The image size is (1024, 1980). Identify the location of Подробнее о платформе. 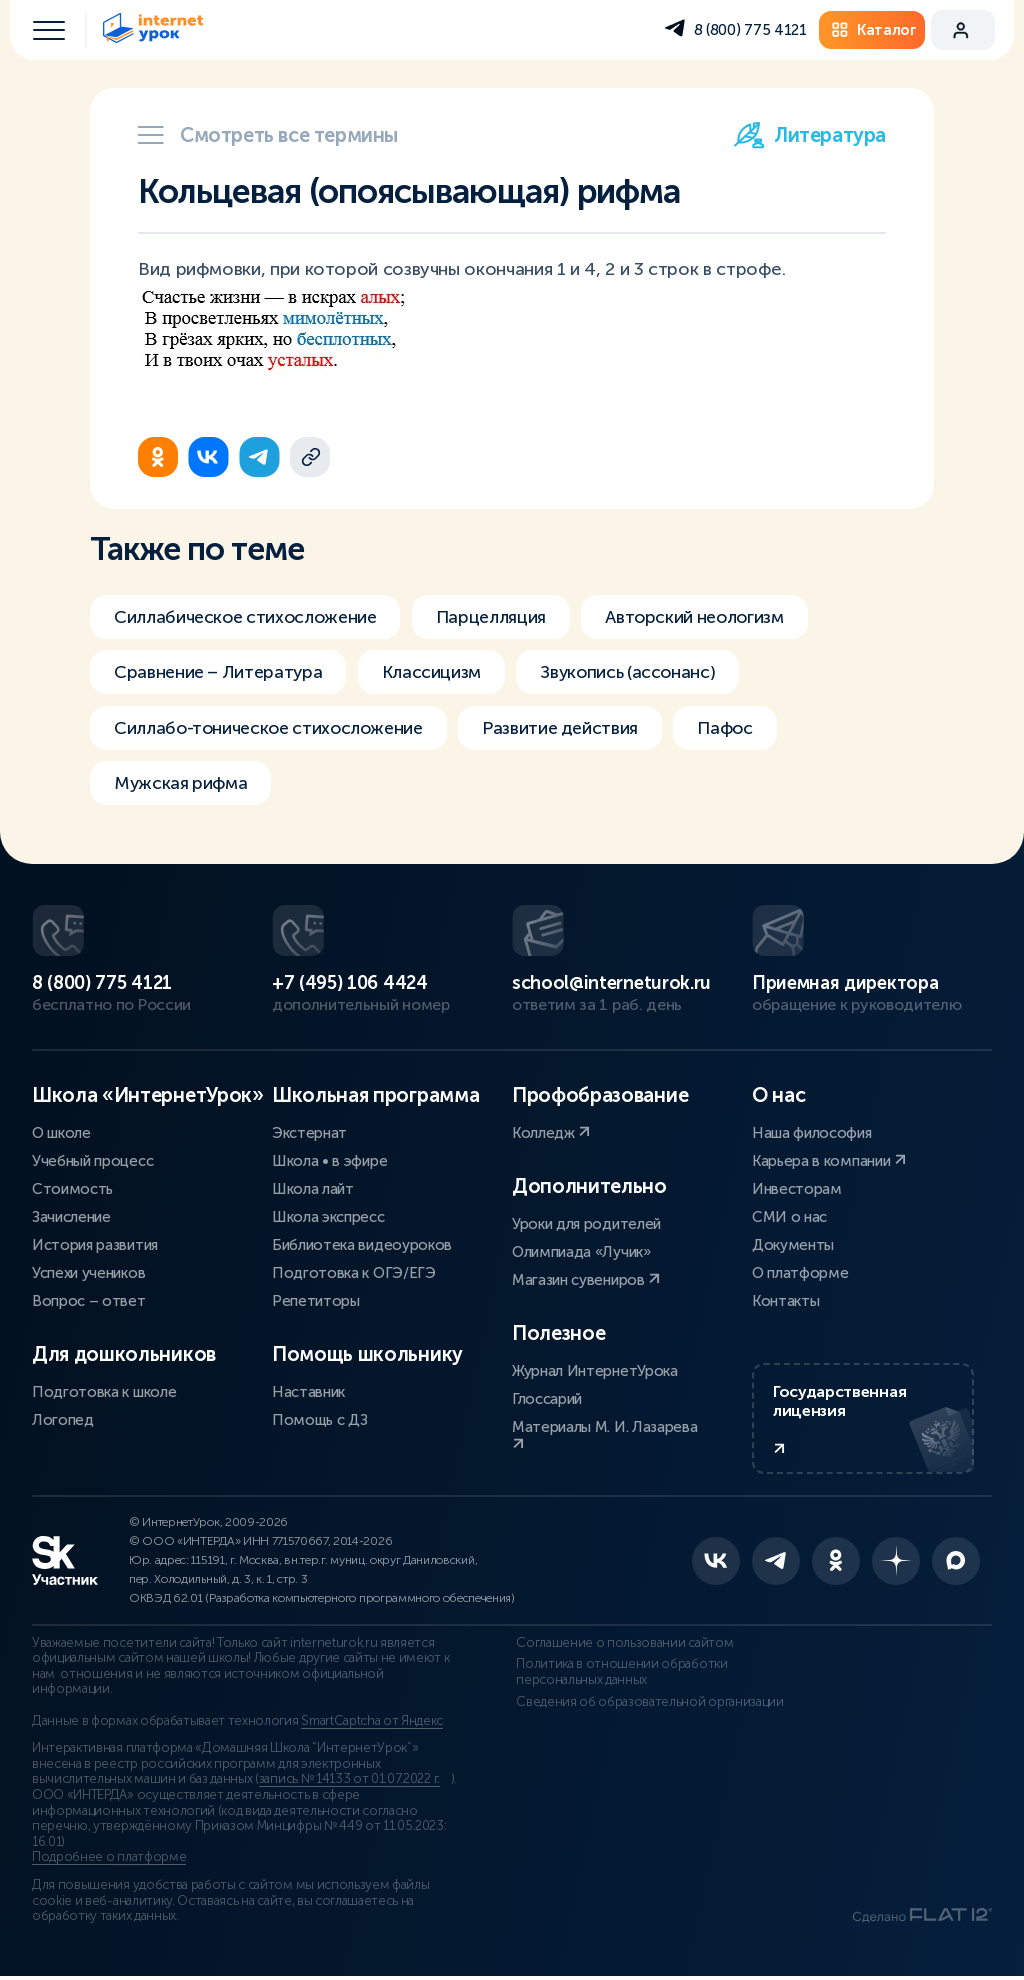
(109, 1861).